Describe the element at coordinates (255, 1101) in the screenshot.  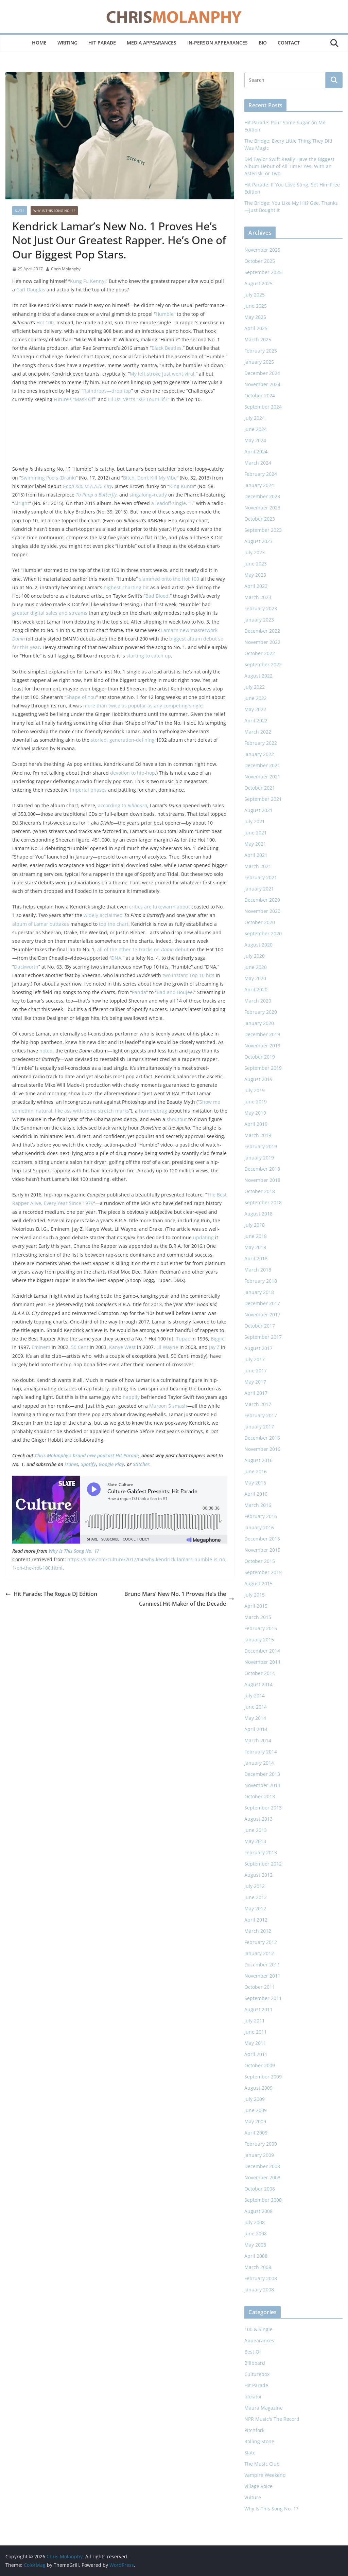
I see `June 2019` at that location.